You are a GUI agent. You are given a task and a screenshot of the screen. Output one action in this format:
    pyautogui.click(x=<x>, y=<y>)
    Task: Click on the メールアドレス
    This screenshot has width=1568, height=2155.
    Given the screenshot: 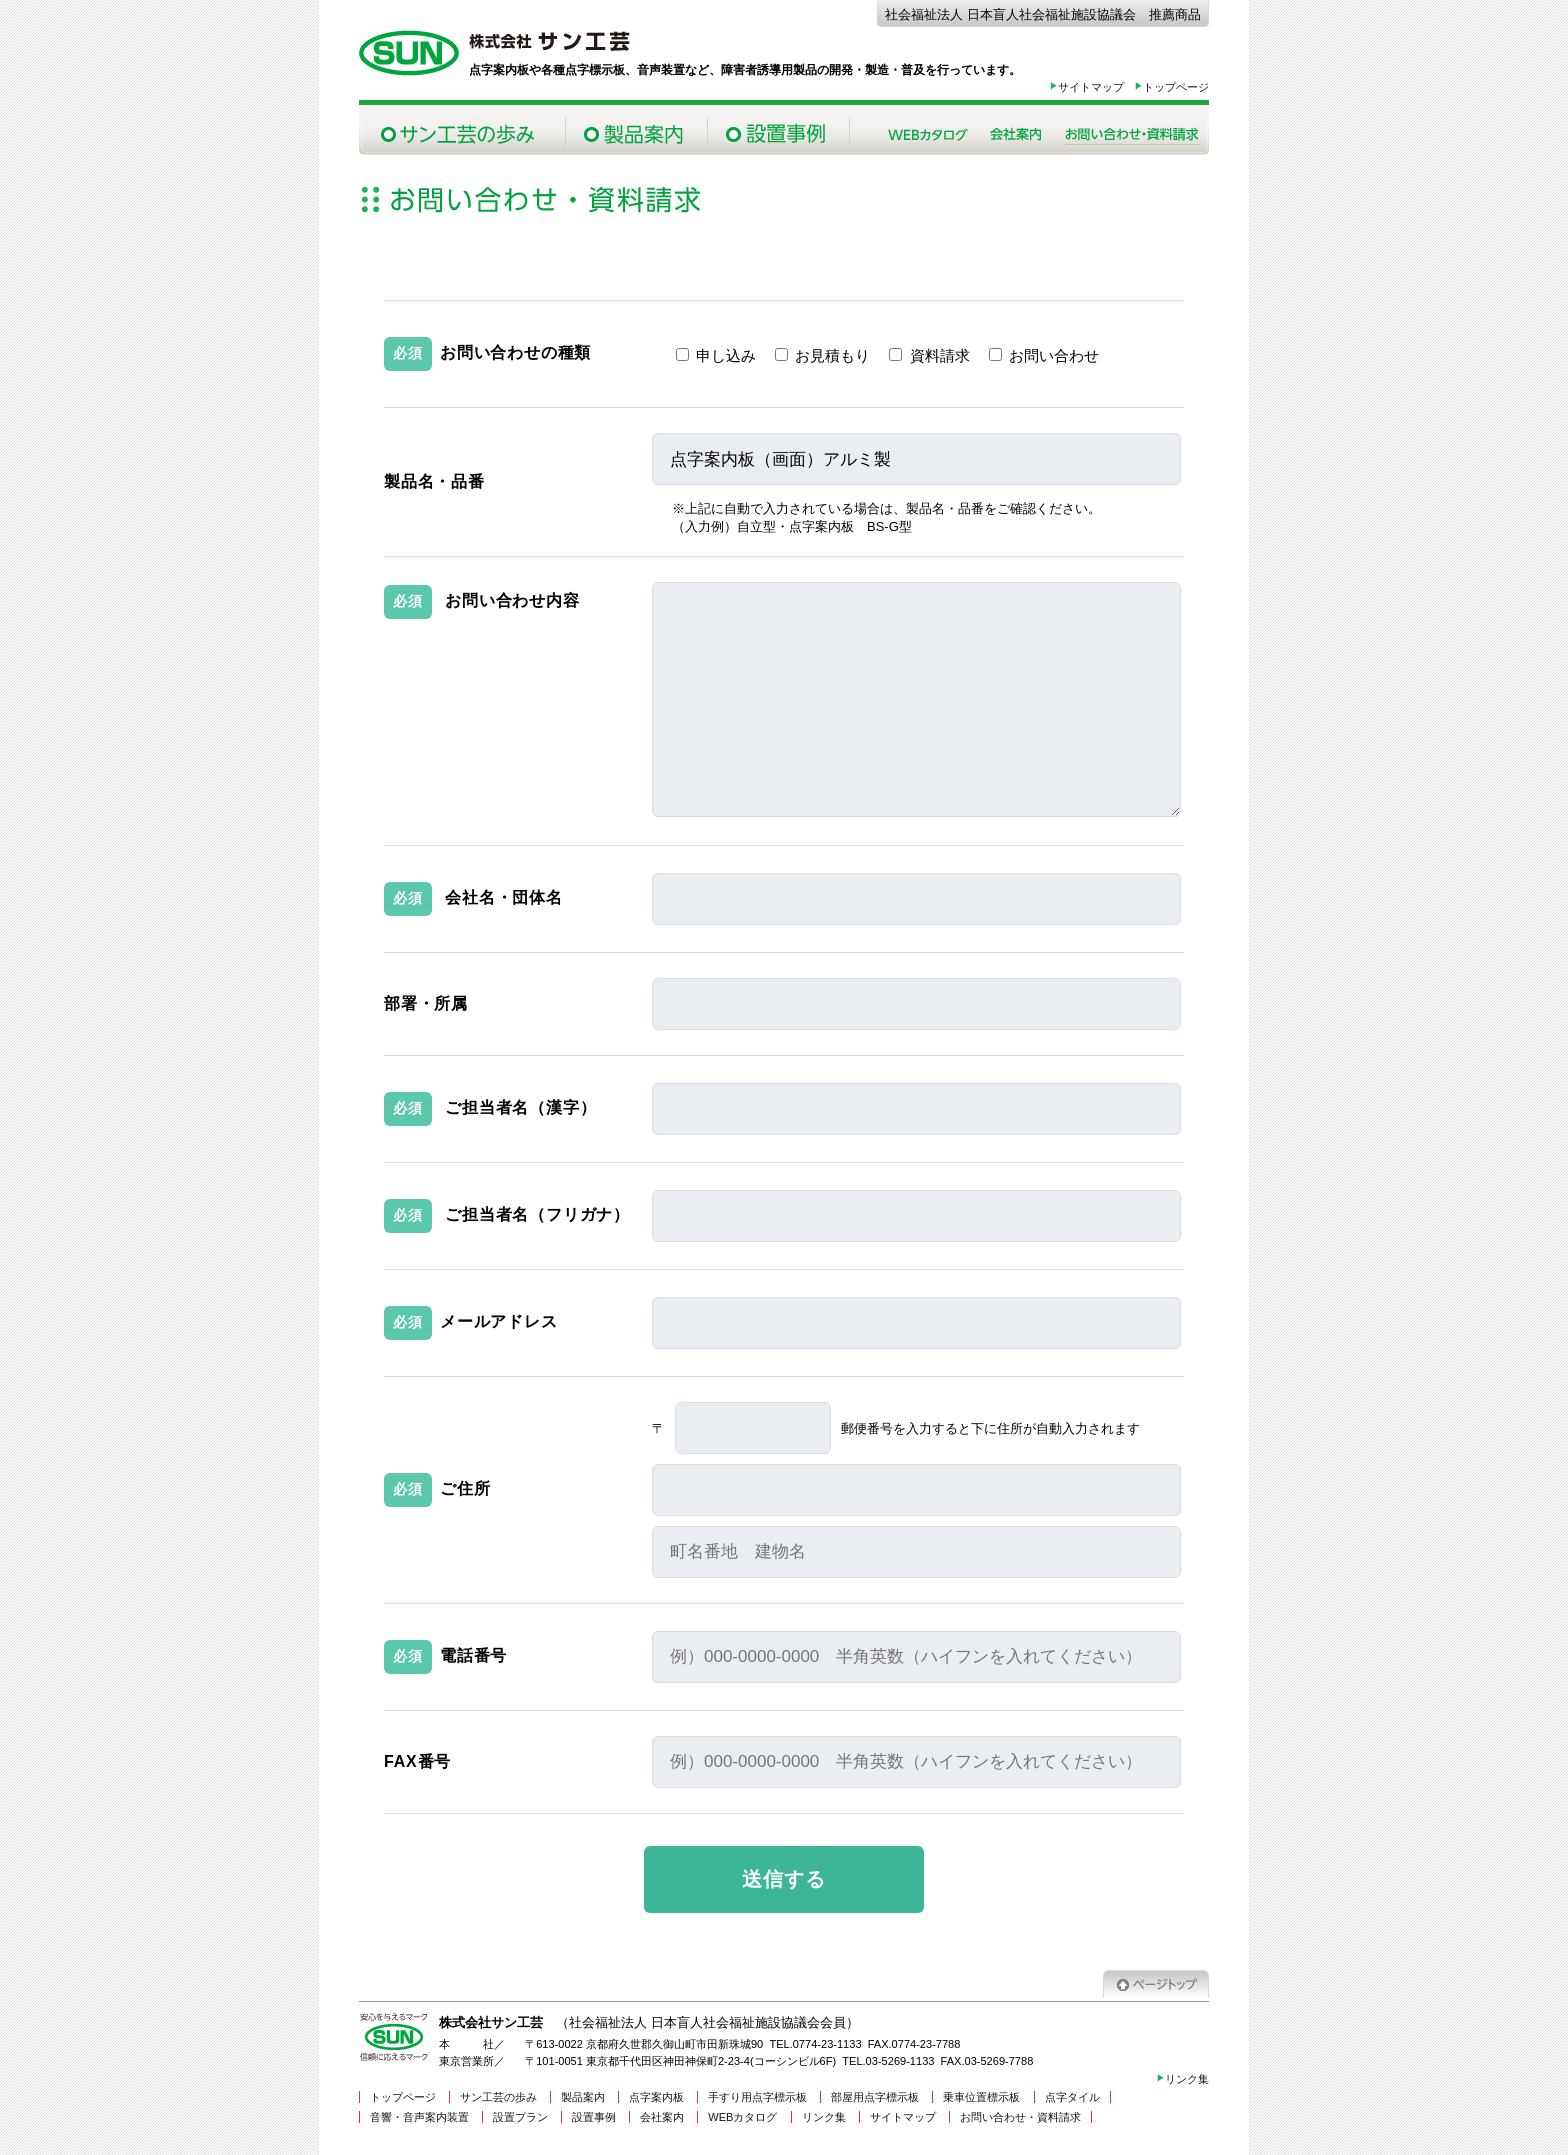 What is the action you would take?
    pyautogui.click(x=499, y=1321)
    